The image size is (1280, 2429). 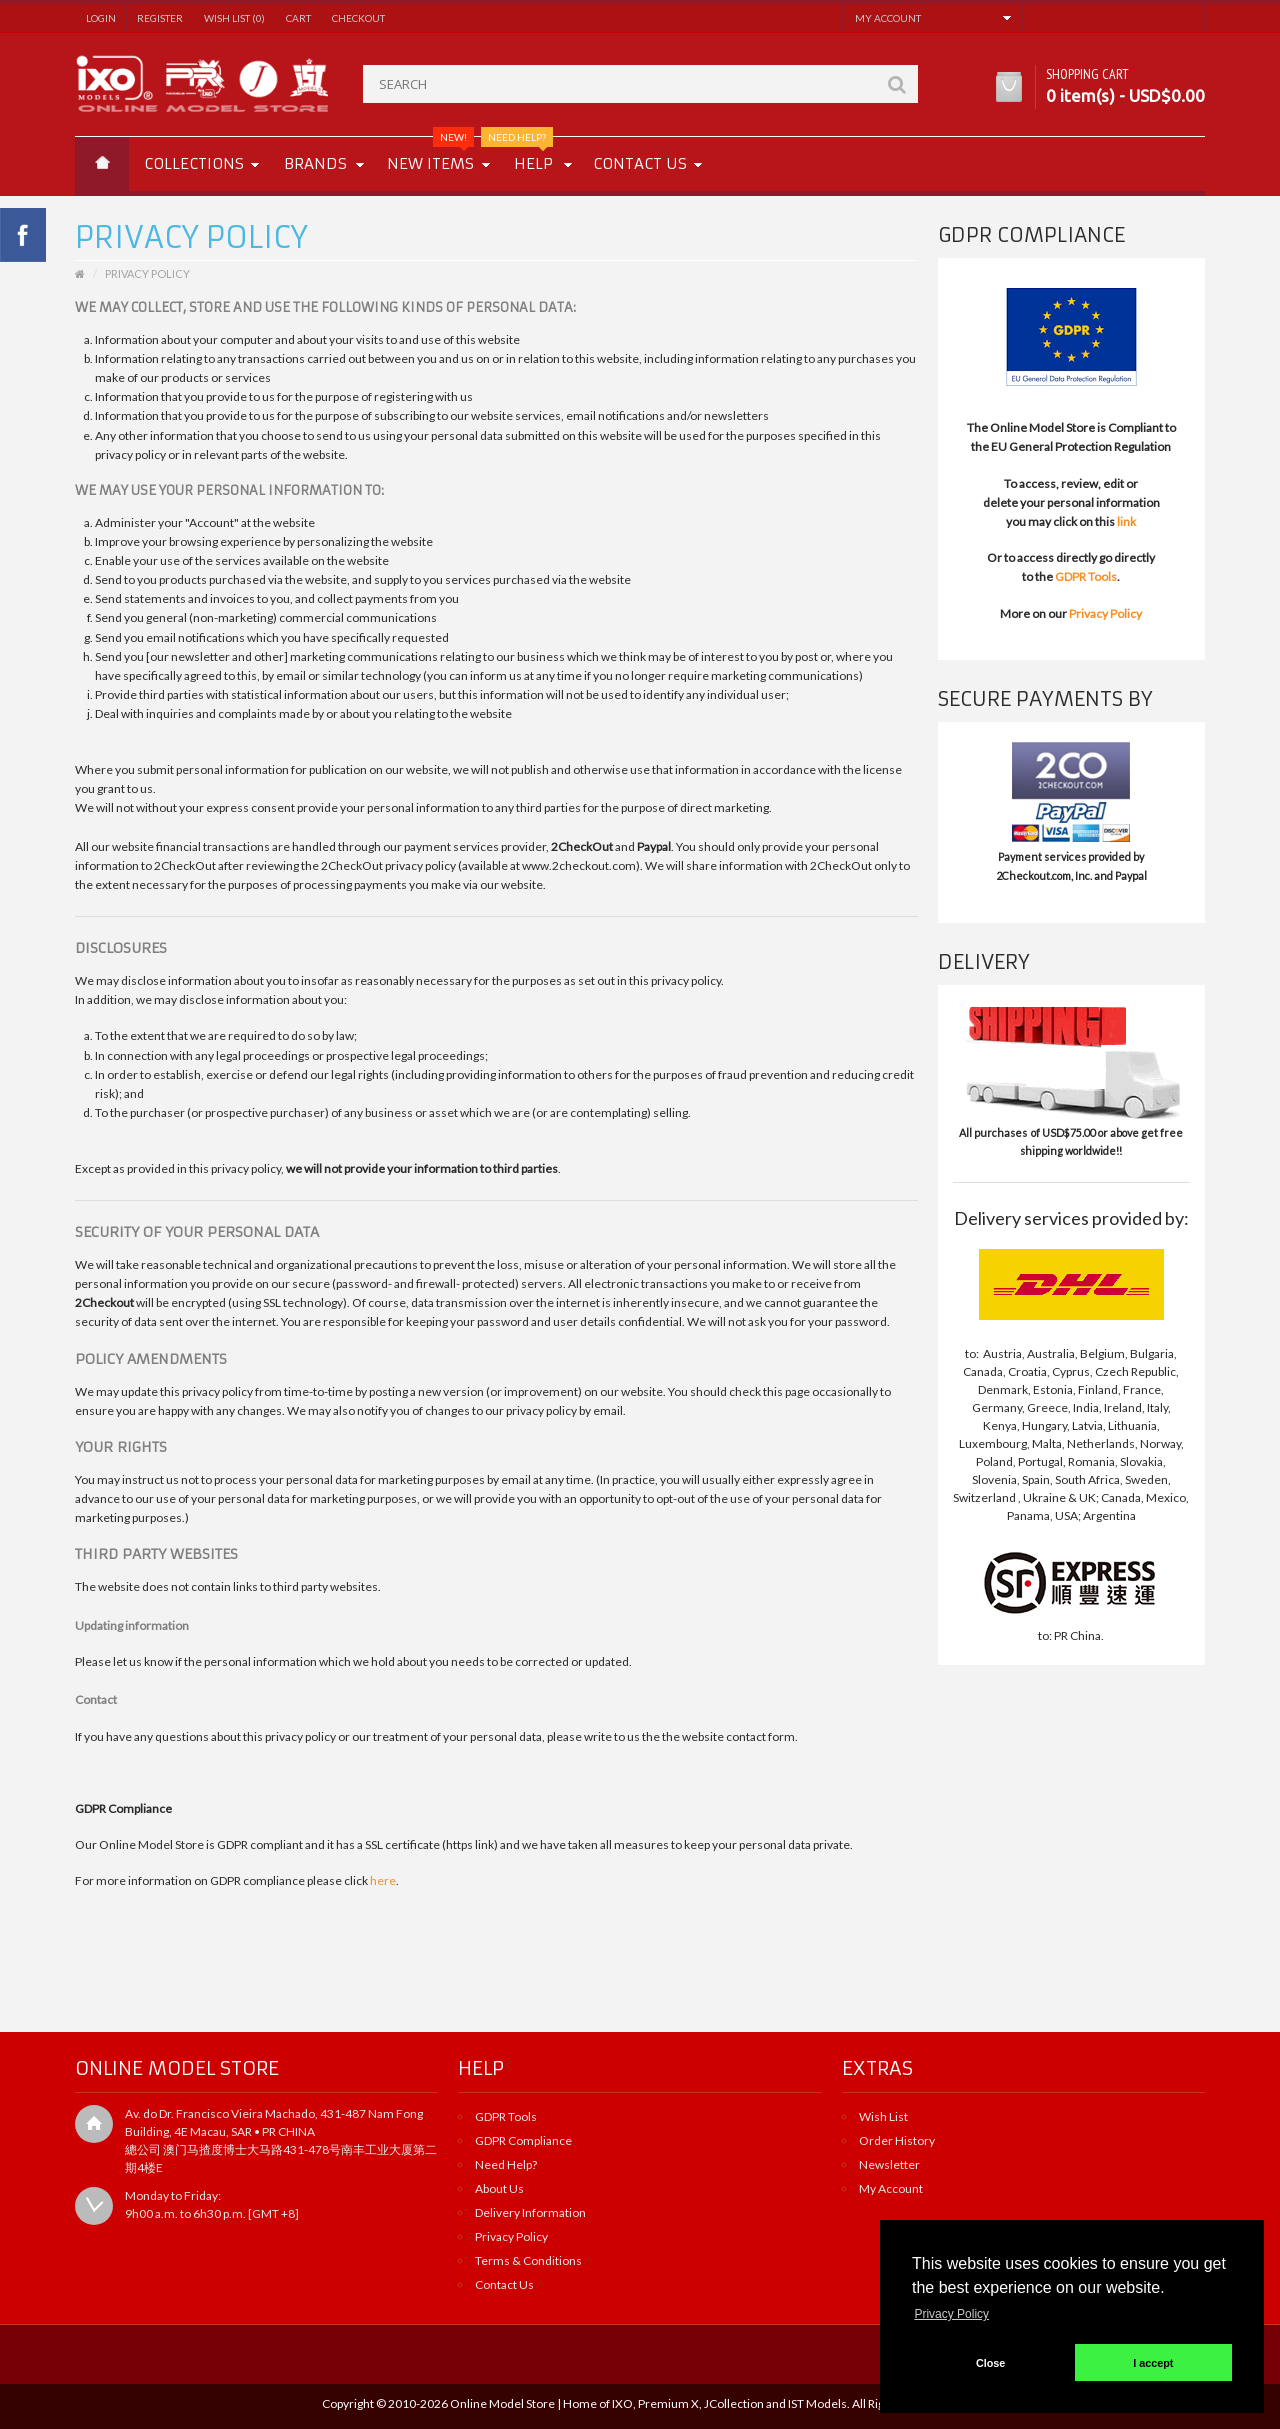 I want to click on GDPR Tools, so click(x=1086, y=576).